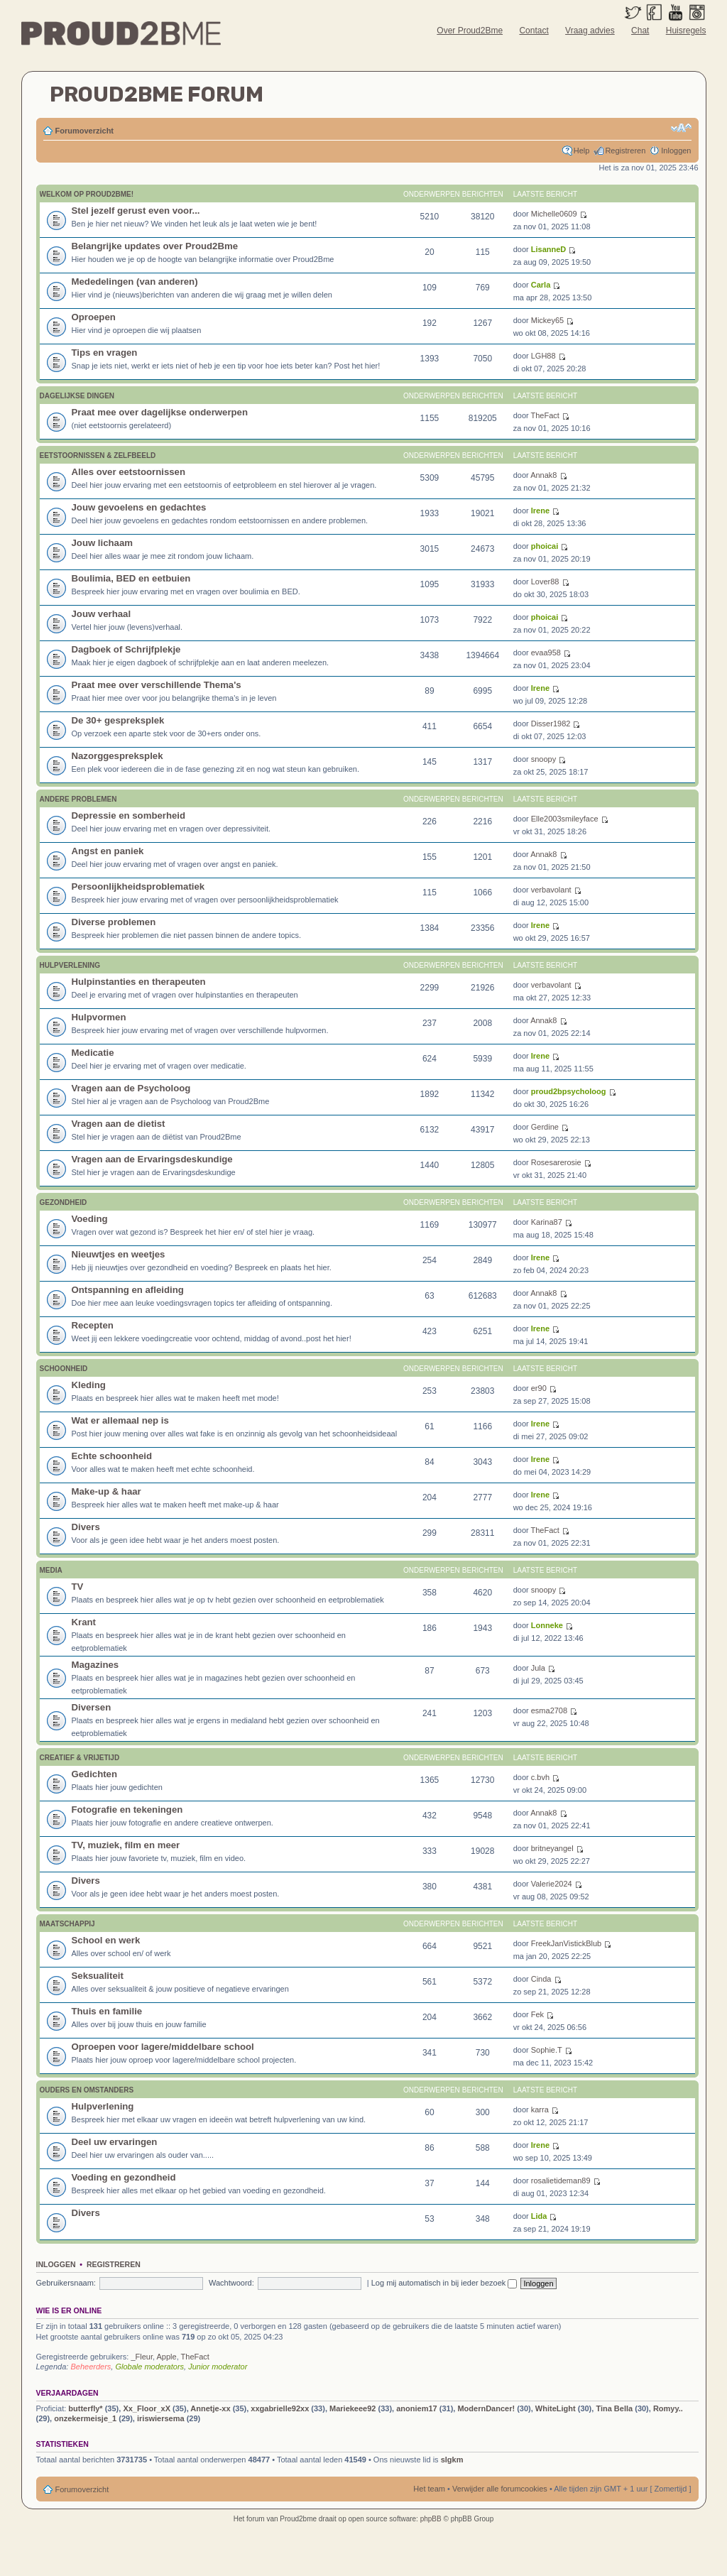 The height and width of the screenshot is (2576, 727). What do you see at coordinates (543, 475) in the screenshot?
I see `Annak8` at bounding box center [543, 475].